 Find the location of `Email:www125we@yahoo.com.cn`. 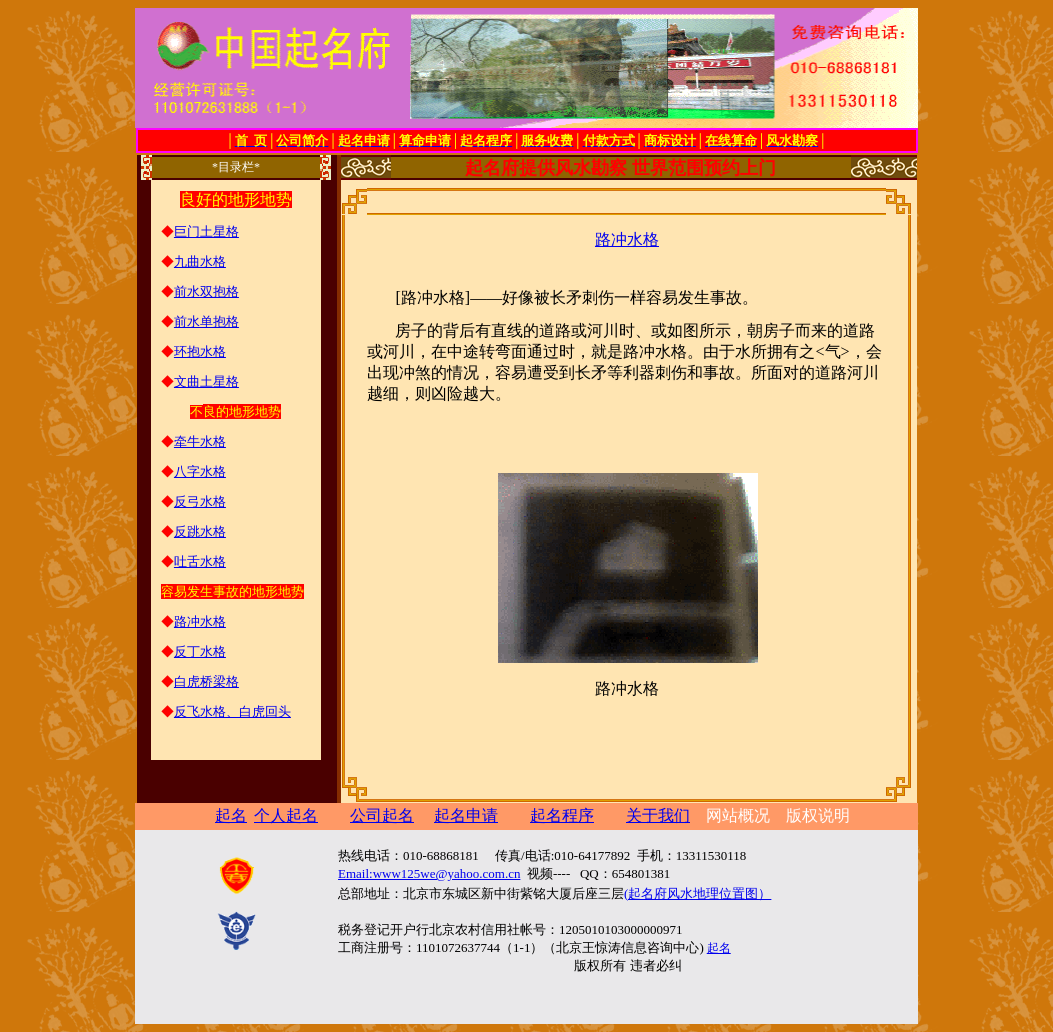

Email:www125we@yahoo.com.cn is located at coordinates (429, 873).